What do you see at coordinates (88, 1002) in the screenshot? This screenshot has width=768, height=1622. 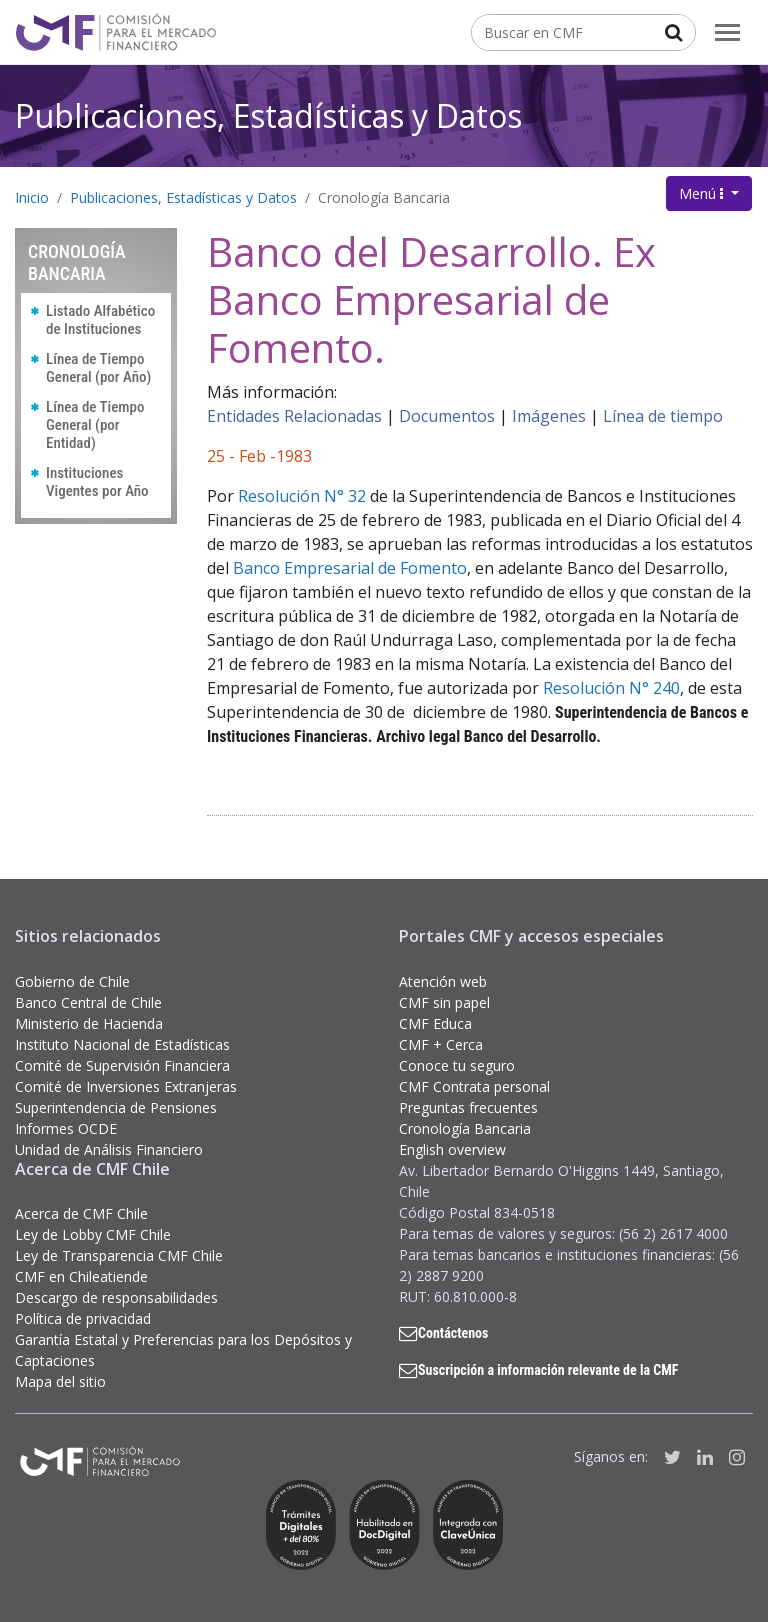 I see `Banco Central de Chile` at bounding box center [88, 1002].